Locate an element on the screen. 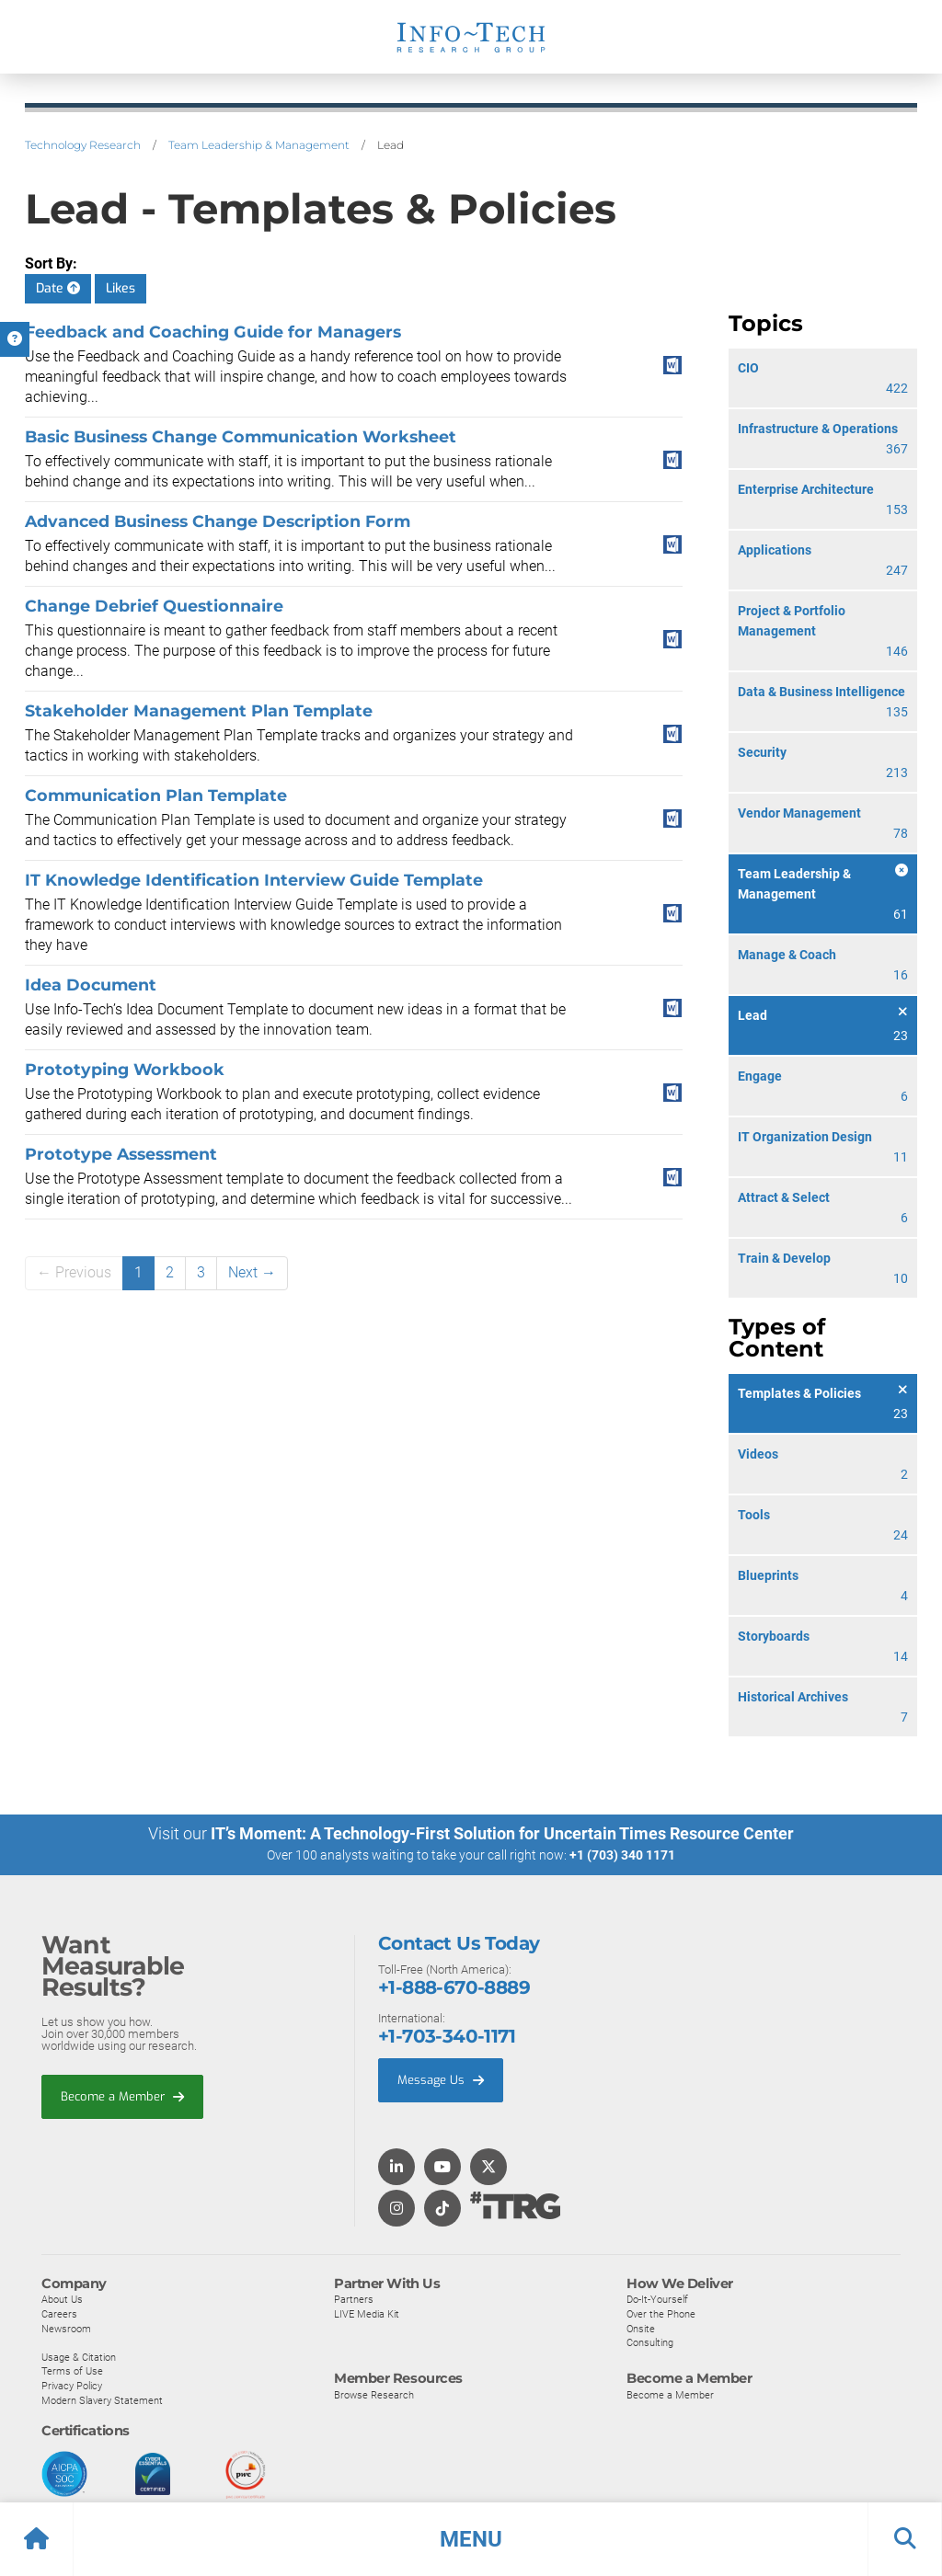  Become a Member is located at coordinates (122, 2095).